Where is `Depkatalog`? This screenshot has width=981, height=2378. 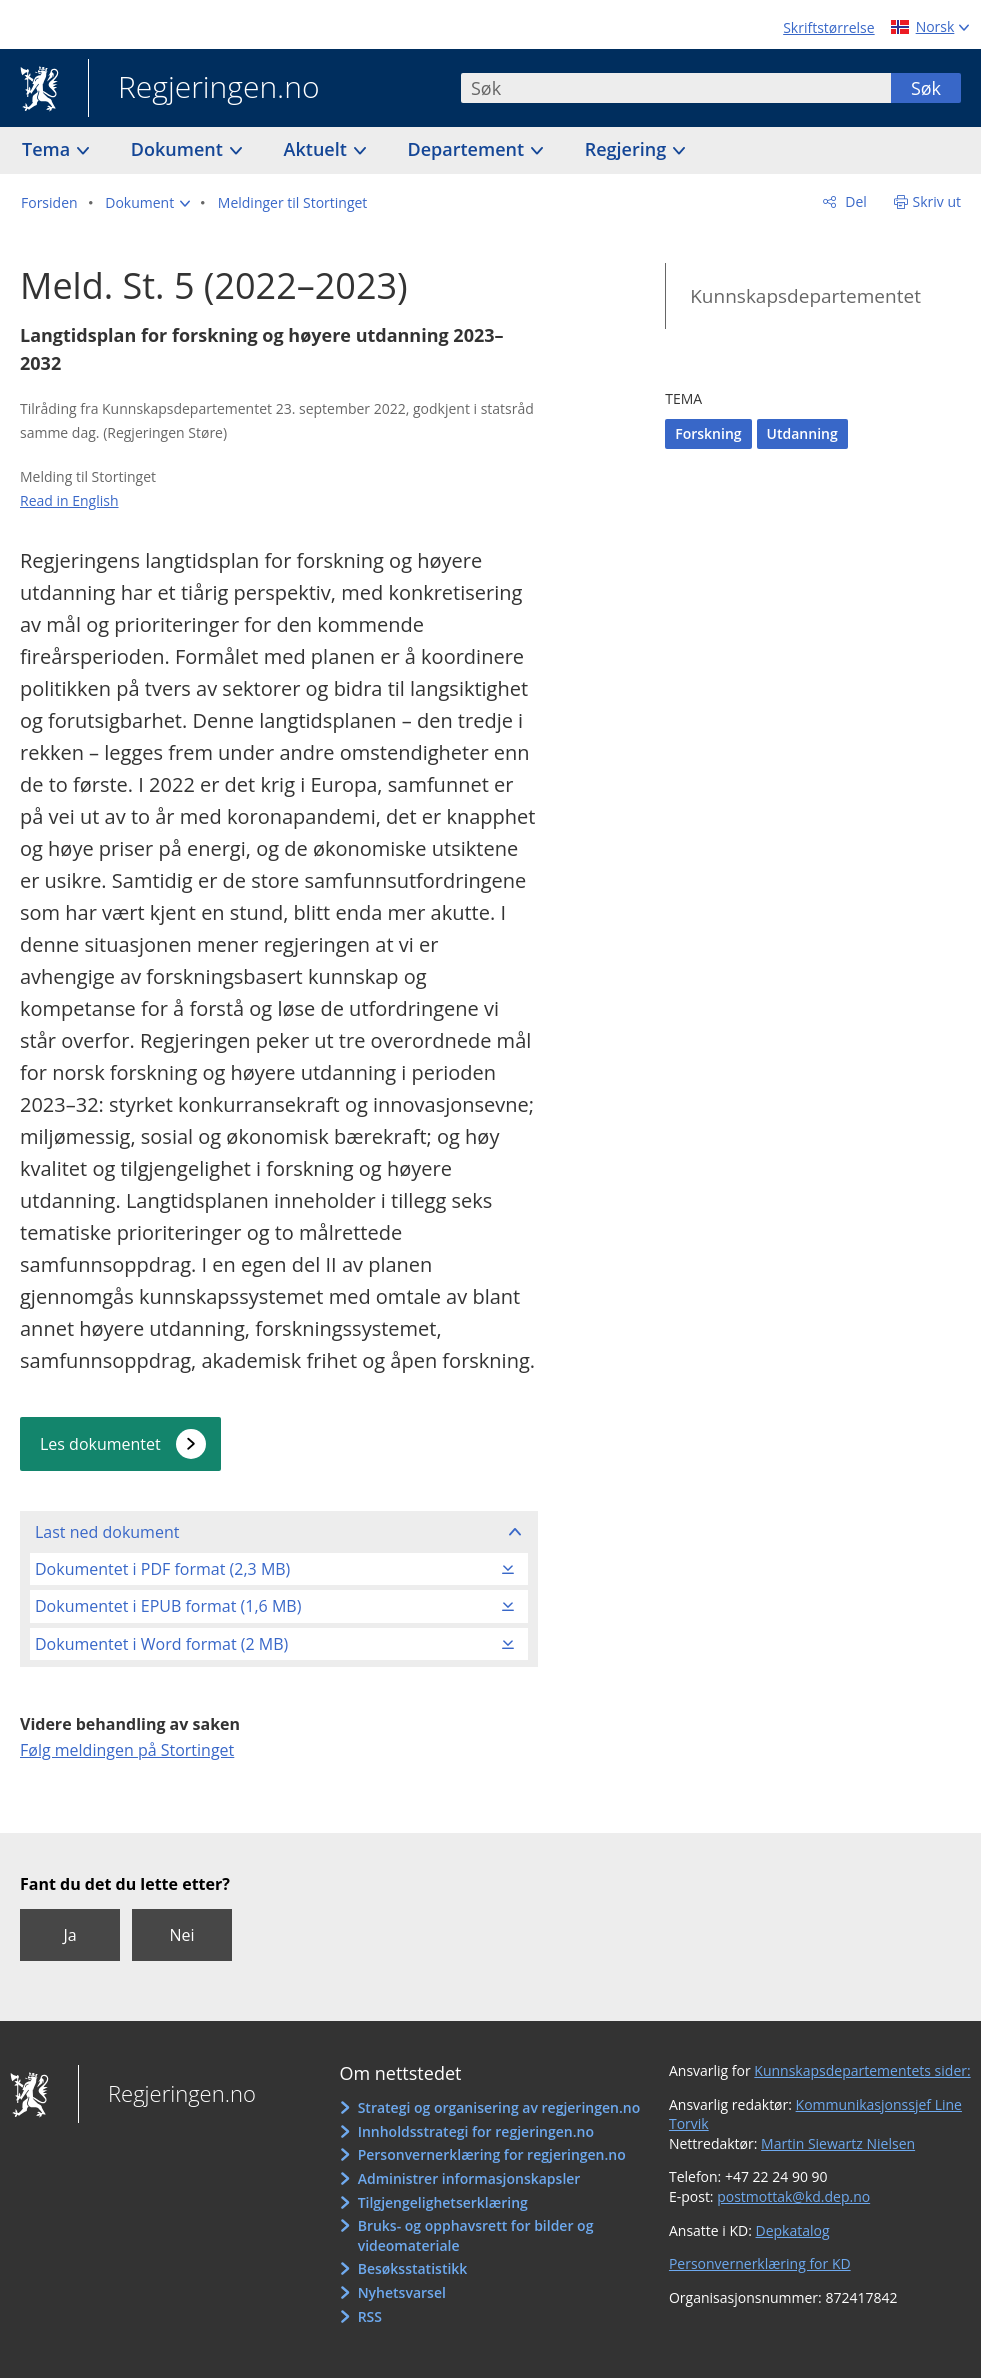 Depkatalog is located at coordinates (793, 2230).